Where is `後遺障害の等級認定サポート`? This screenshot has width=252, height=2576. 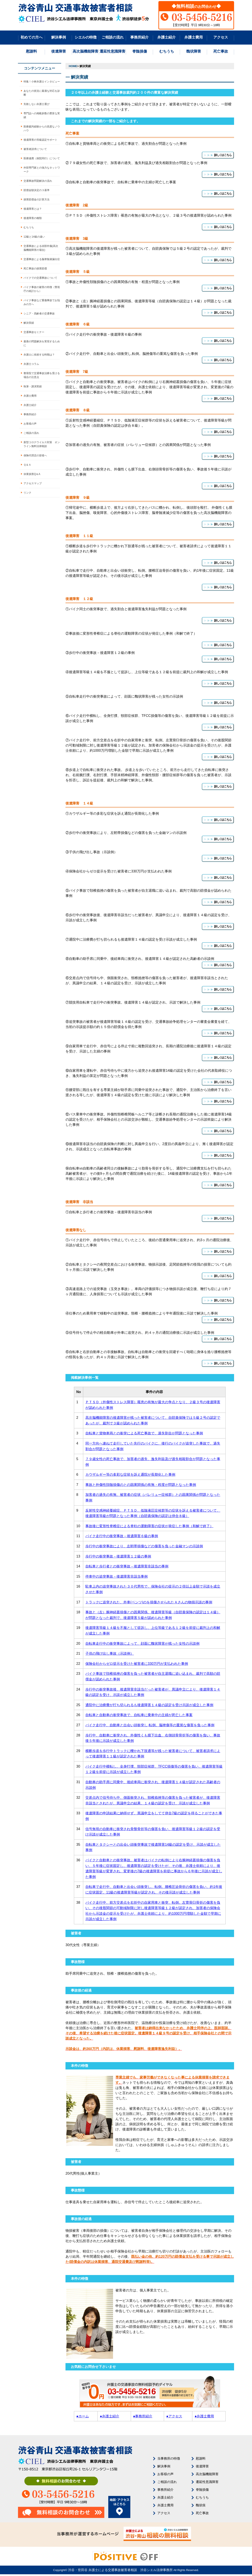 後遺障害の等級認定サポート is located at coordinates (40, 139).